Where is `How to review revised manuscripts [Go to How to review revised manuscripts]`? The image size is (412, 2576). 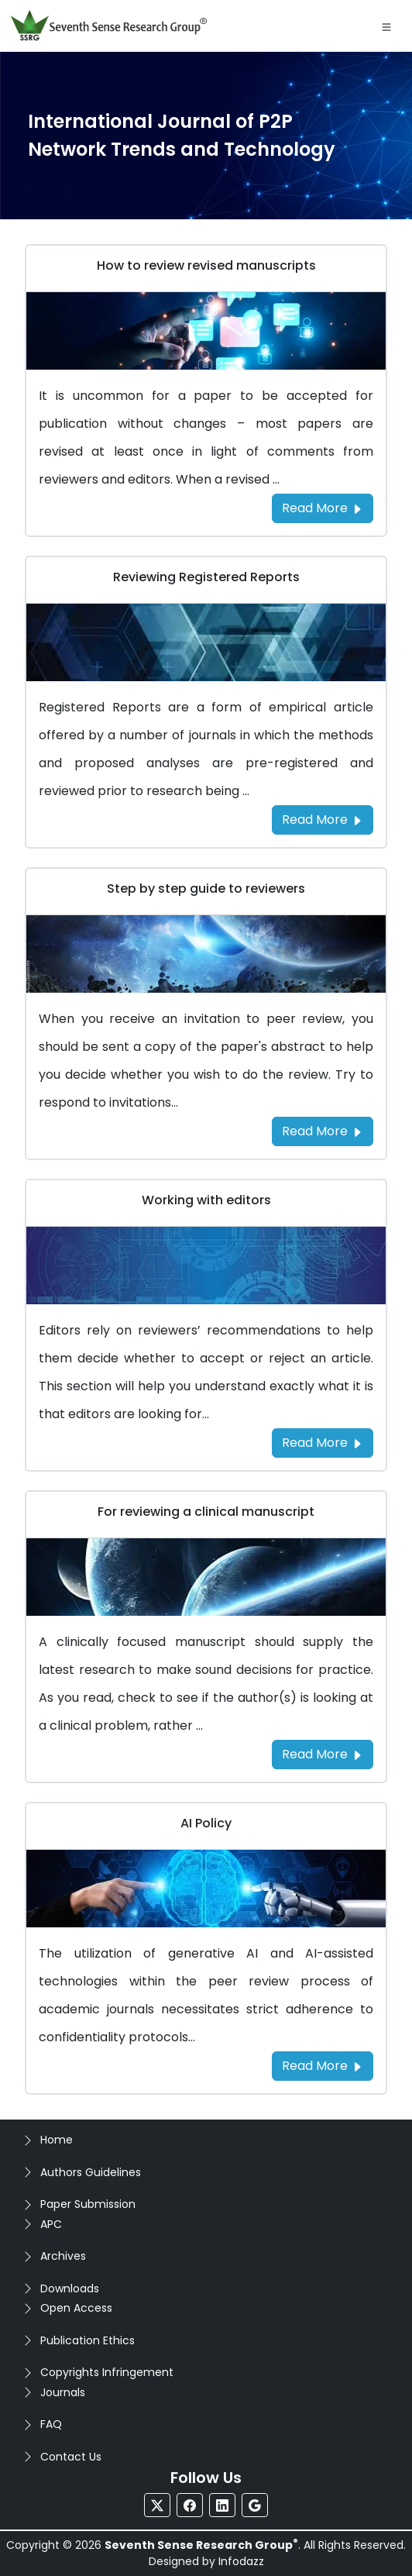
How to review revised manuscripts [Go to How to review revised manuscripts] is located at coordinates (206, 265).